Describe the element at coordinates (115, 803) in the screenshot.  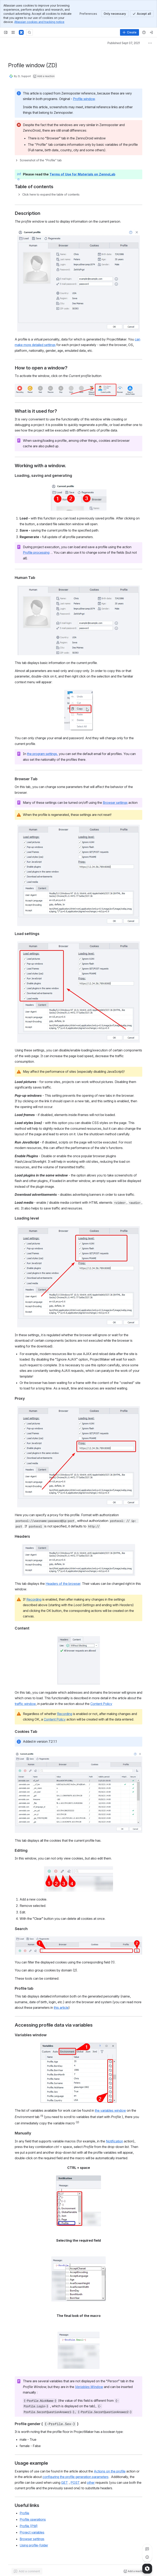
I see `Browser settings` at that location.